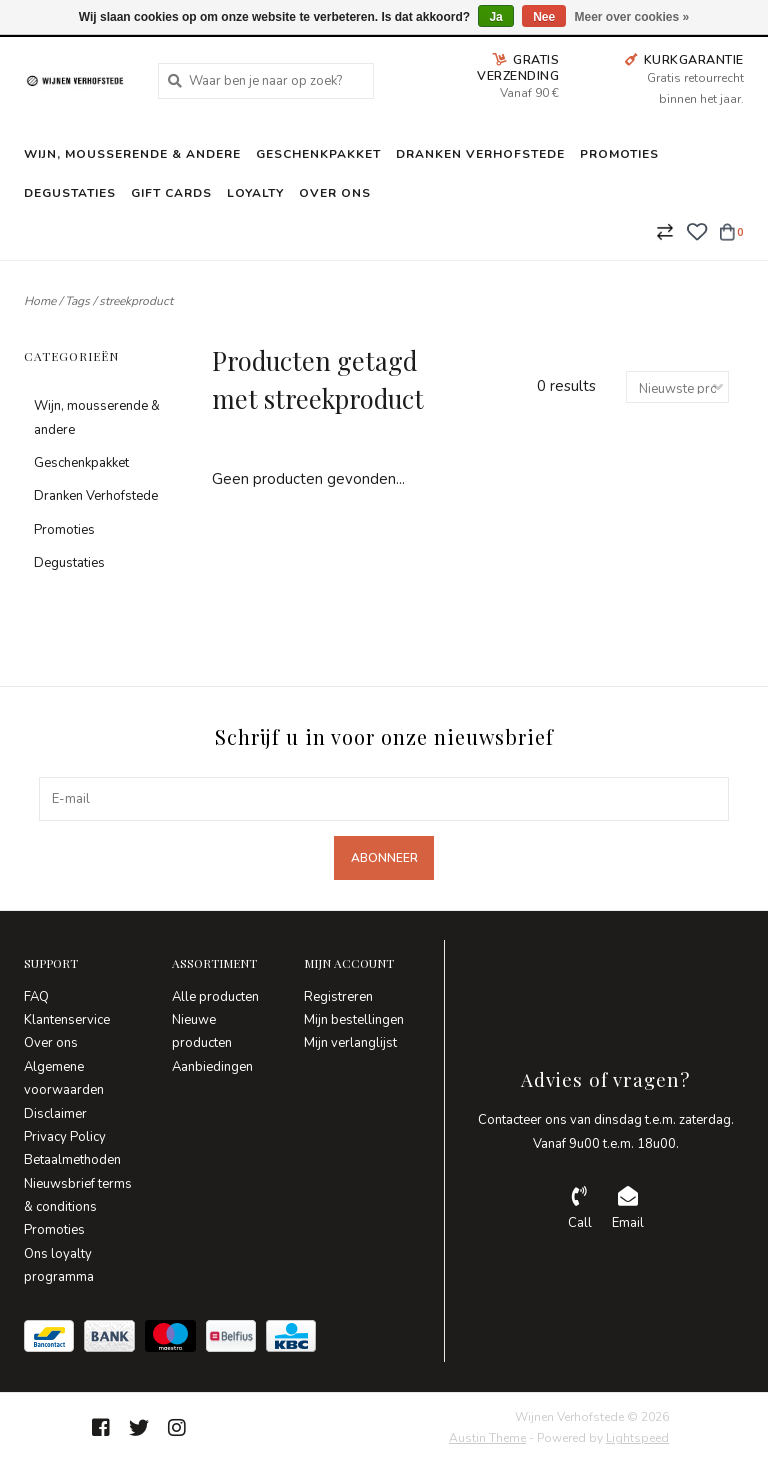  I want to click on Geschenkpakket, so click(318, 154).